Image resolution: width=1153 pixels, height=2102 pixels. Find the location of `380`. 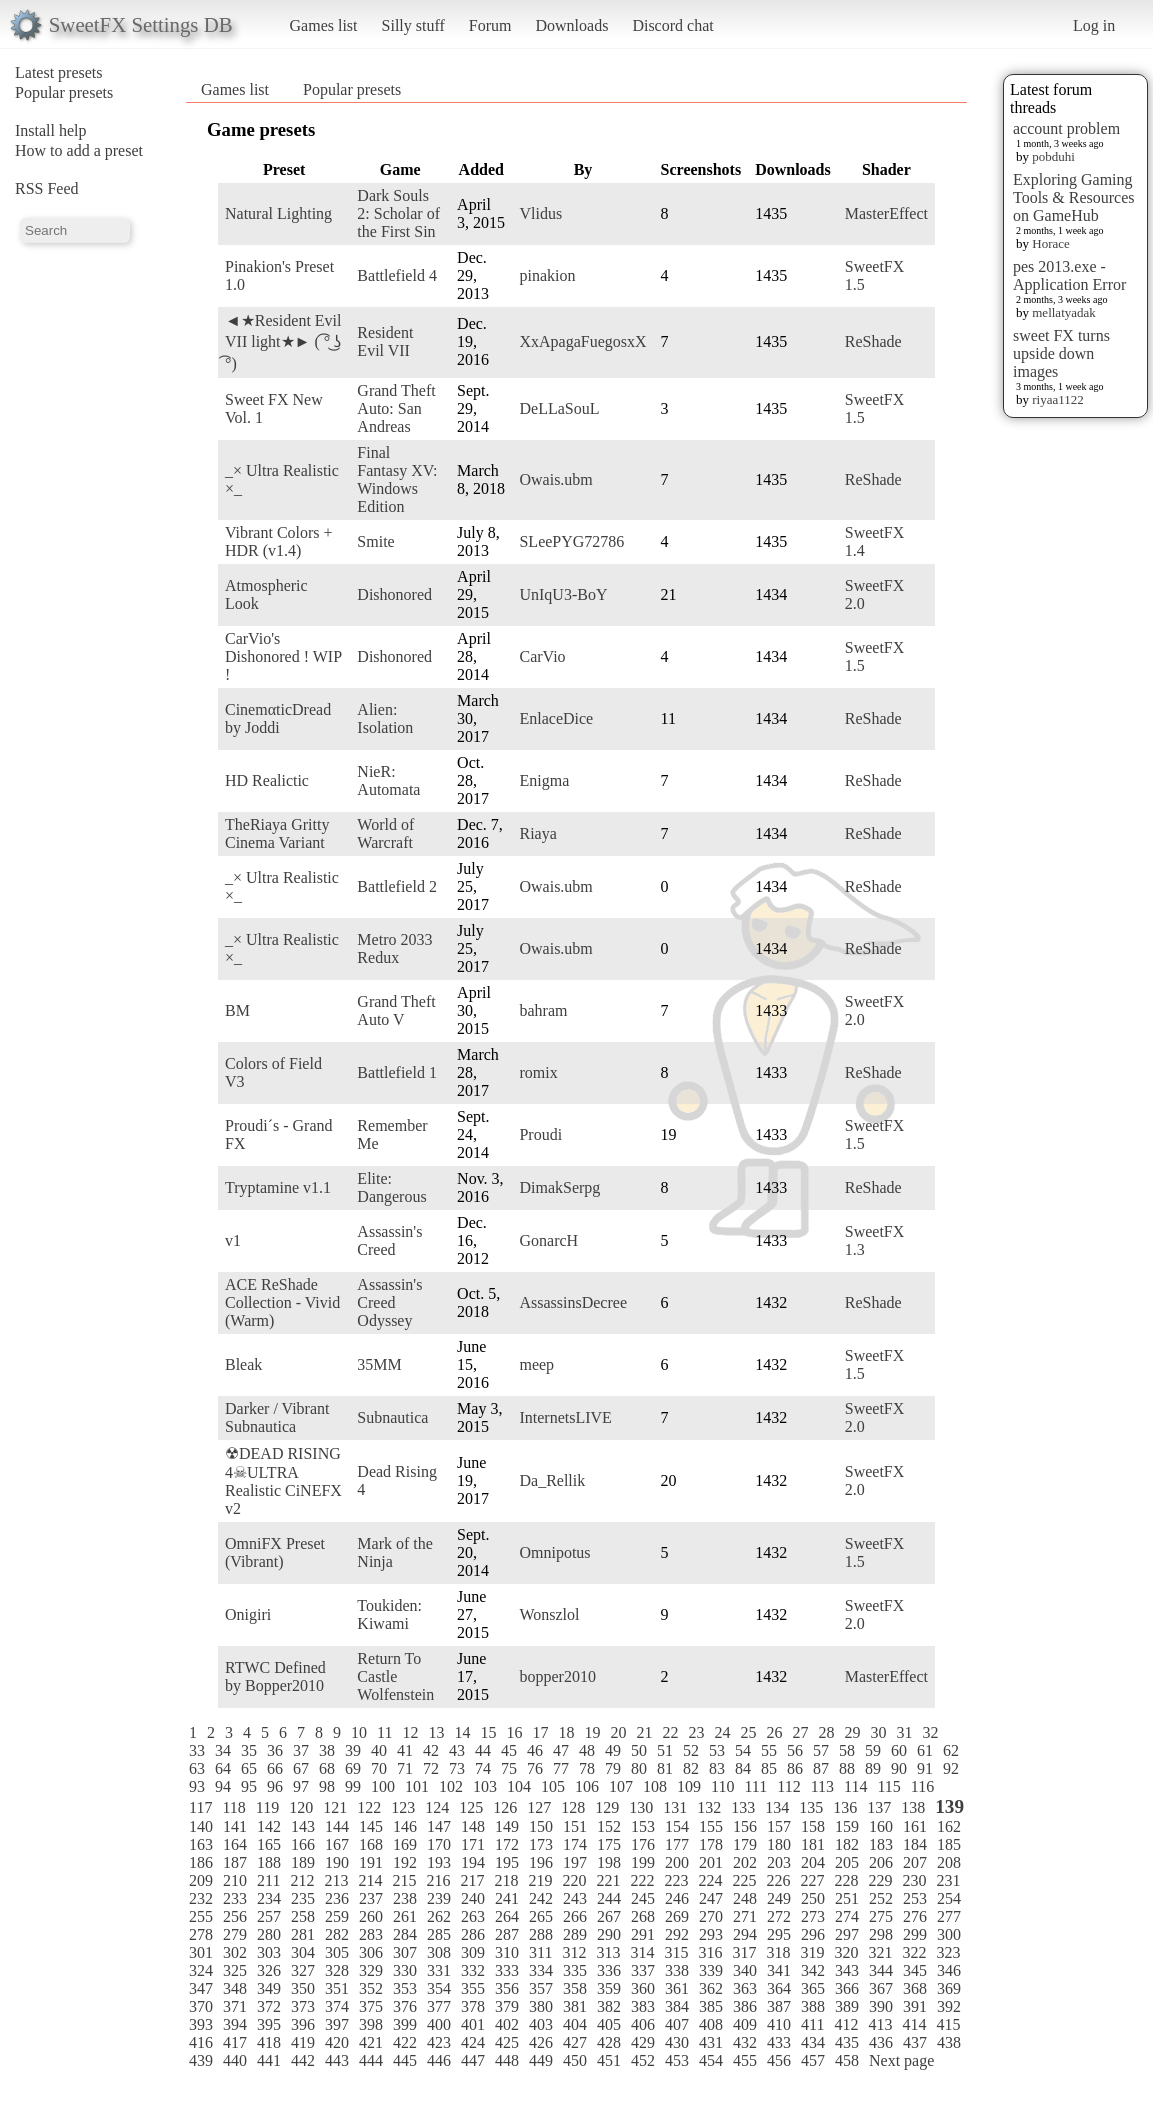

380 is located at coordinates (541, 2006).